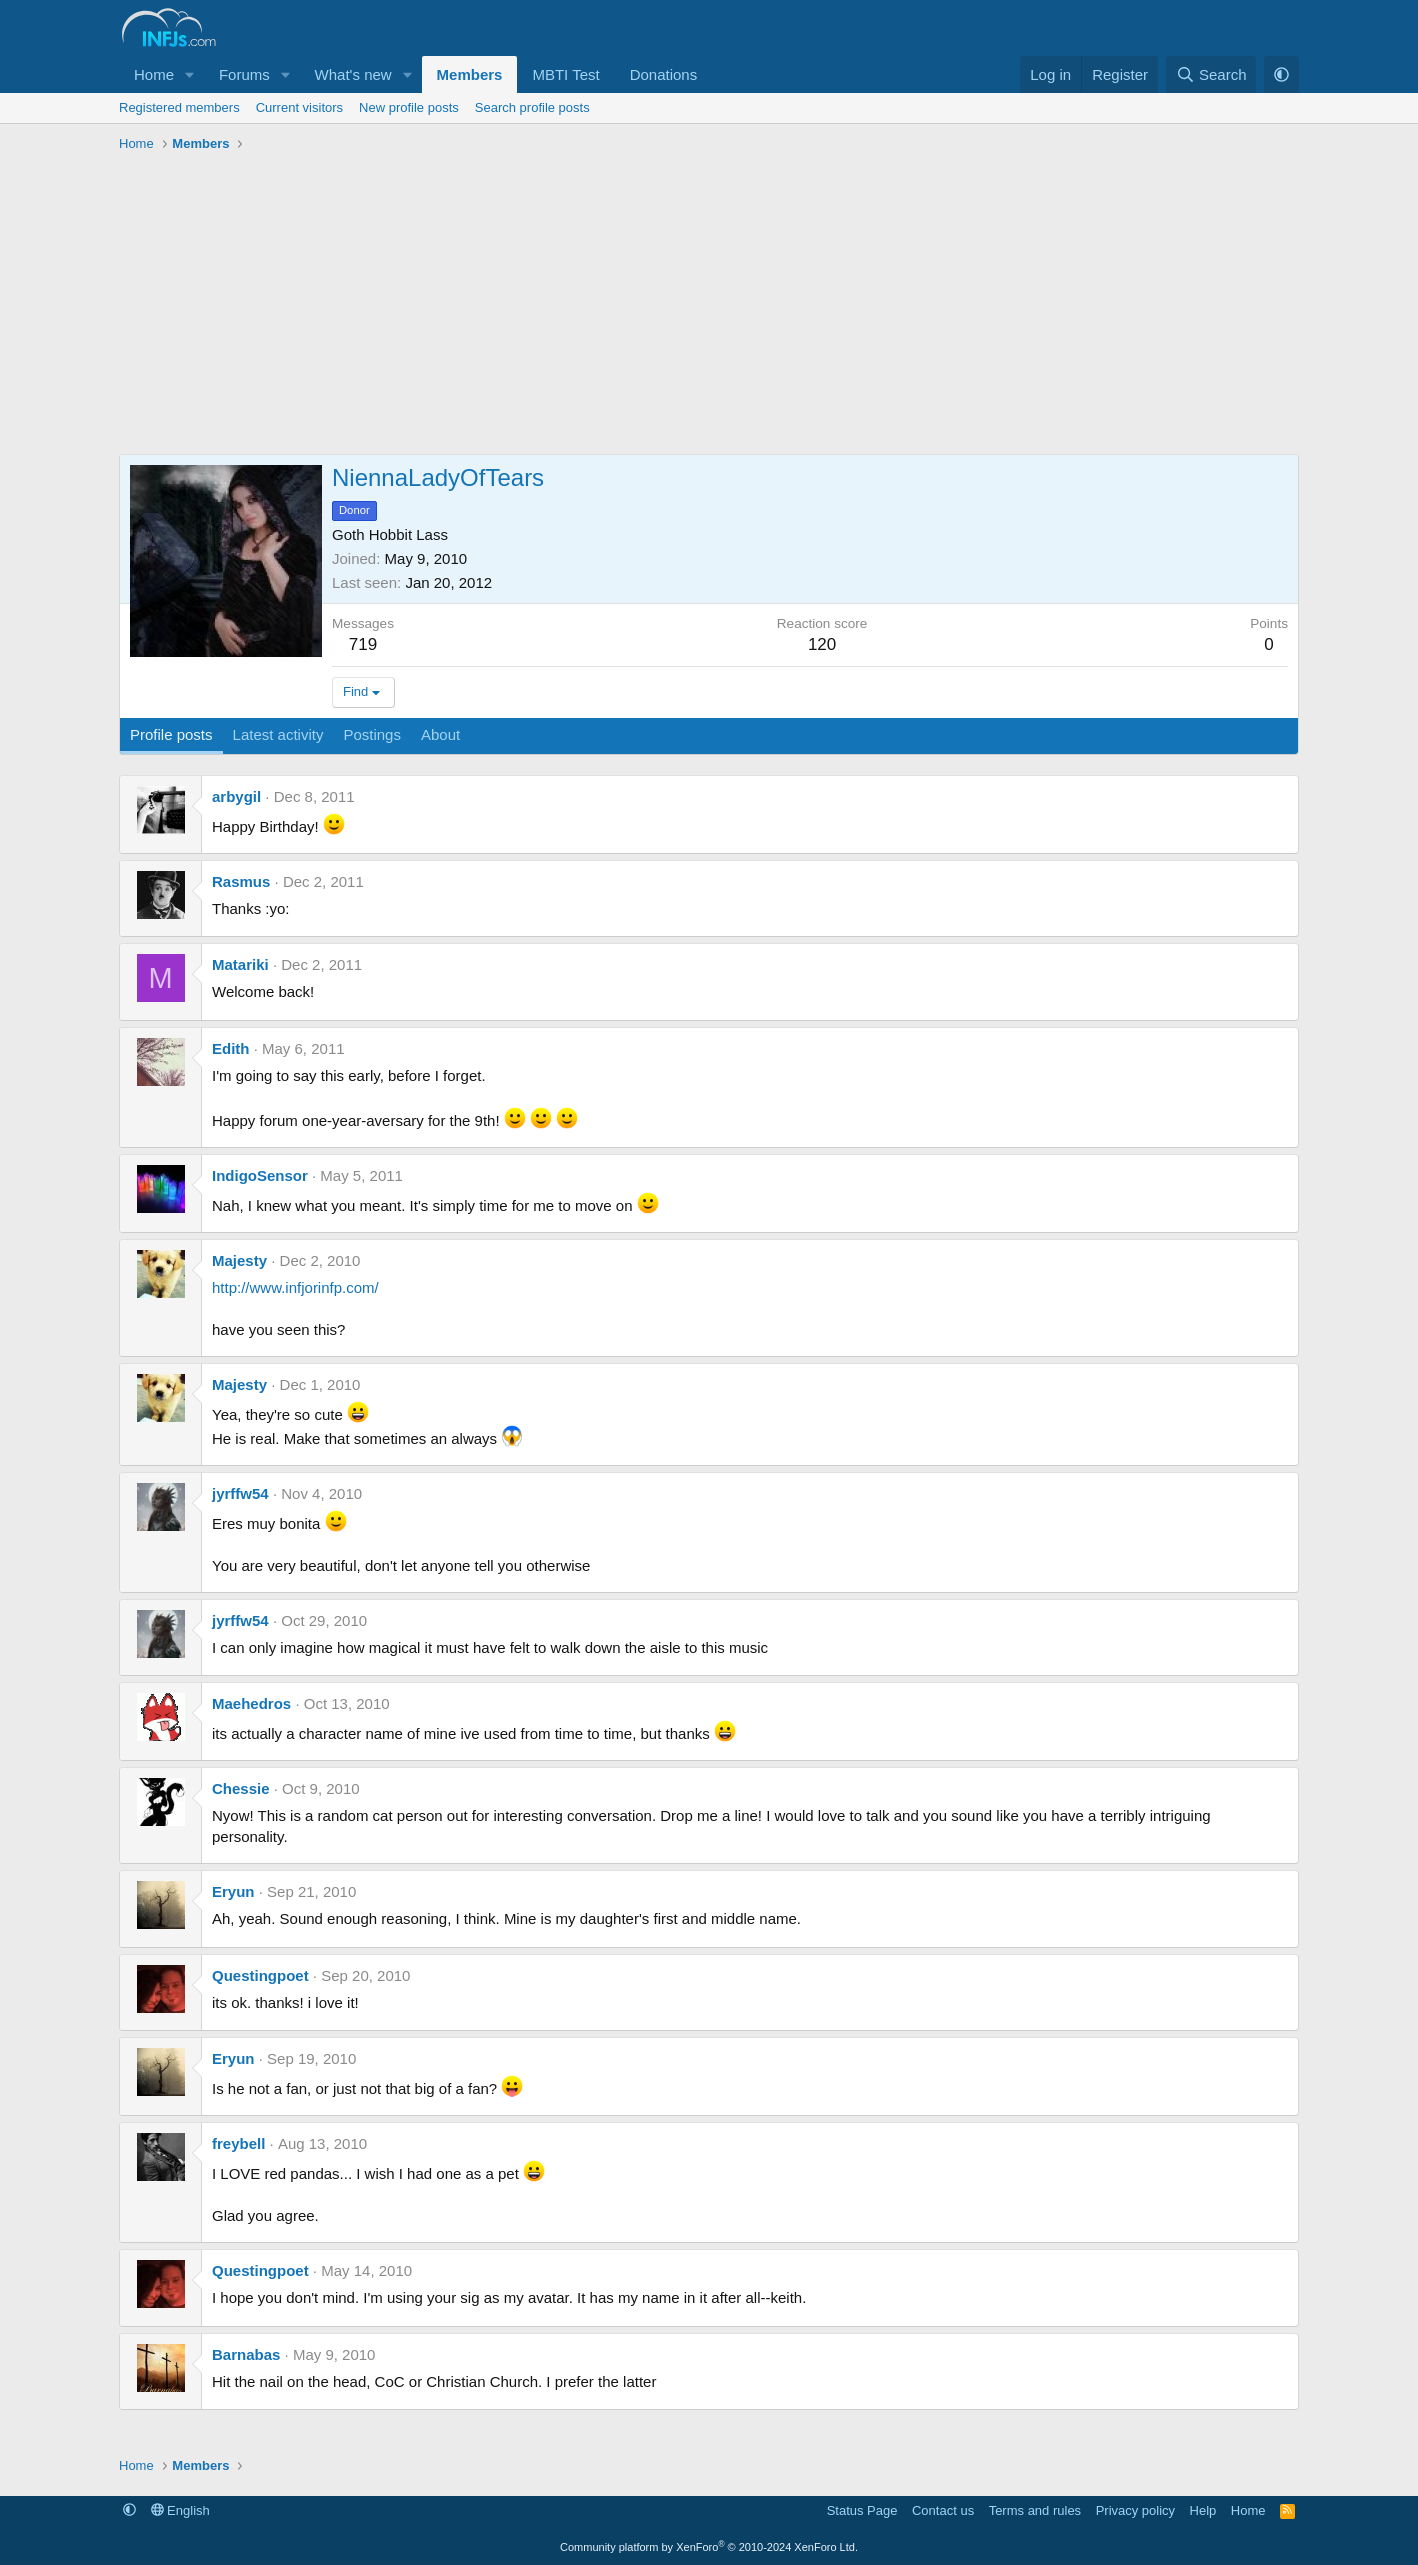  What do you see at coordinates (231, 1048) in the screenshot?
I see `Edith` at bounding box center [231, 1048].